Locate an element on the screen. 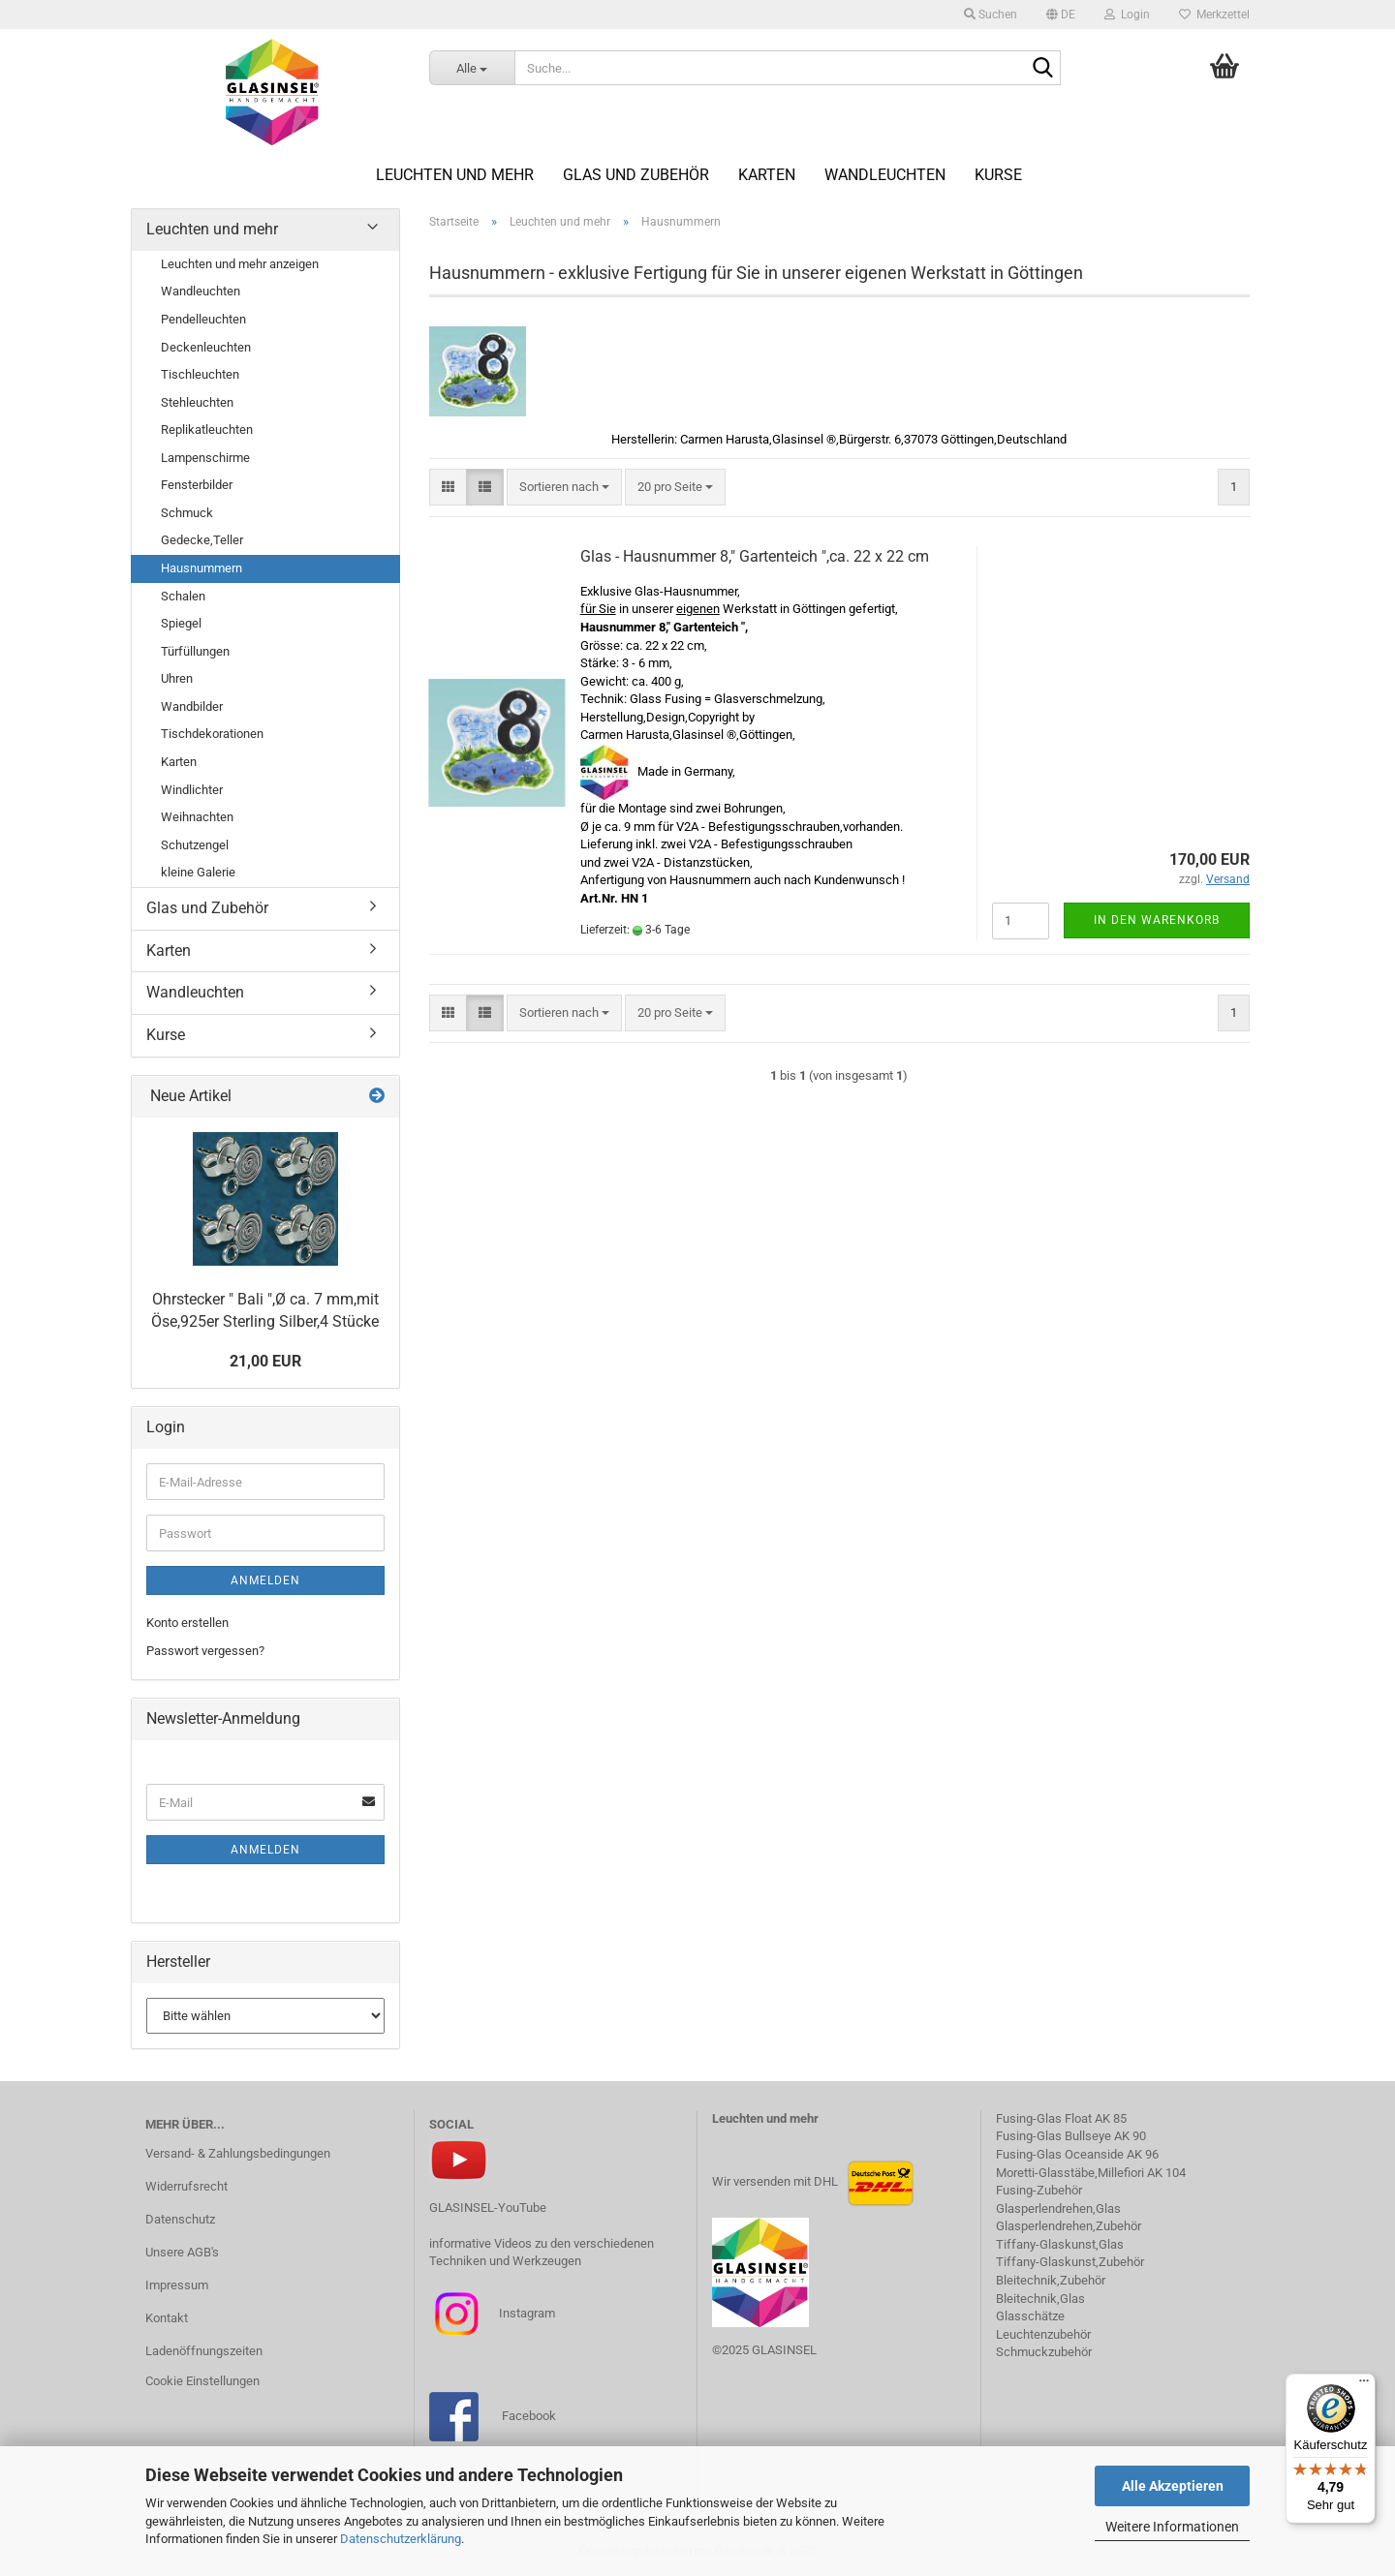 This screenshot has height=2576, width=1395. Weihnachten is located at coordinates (197, 817).